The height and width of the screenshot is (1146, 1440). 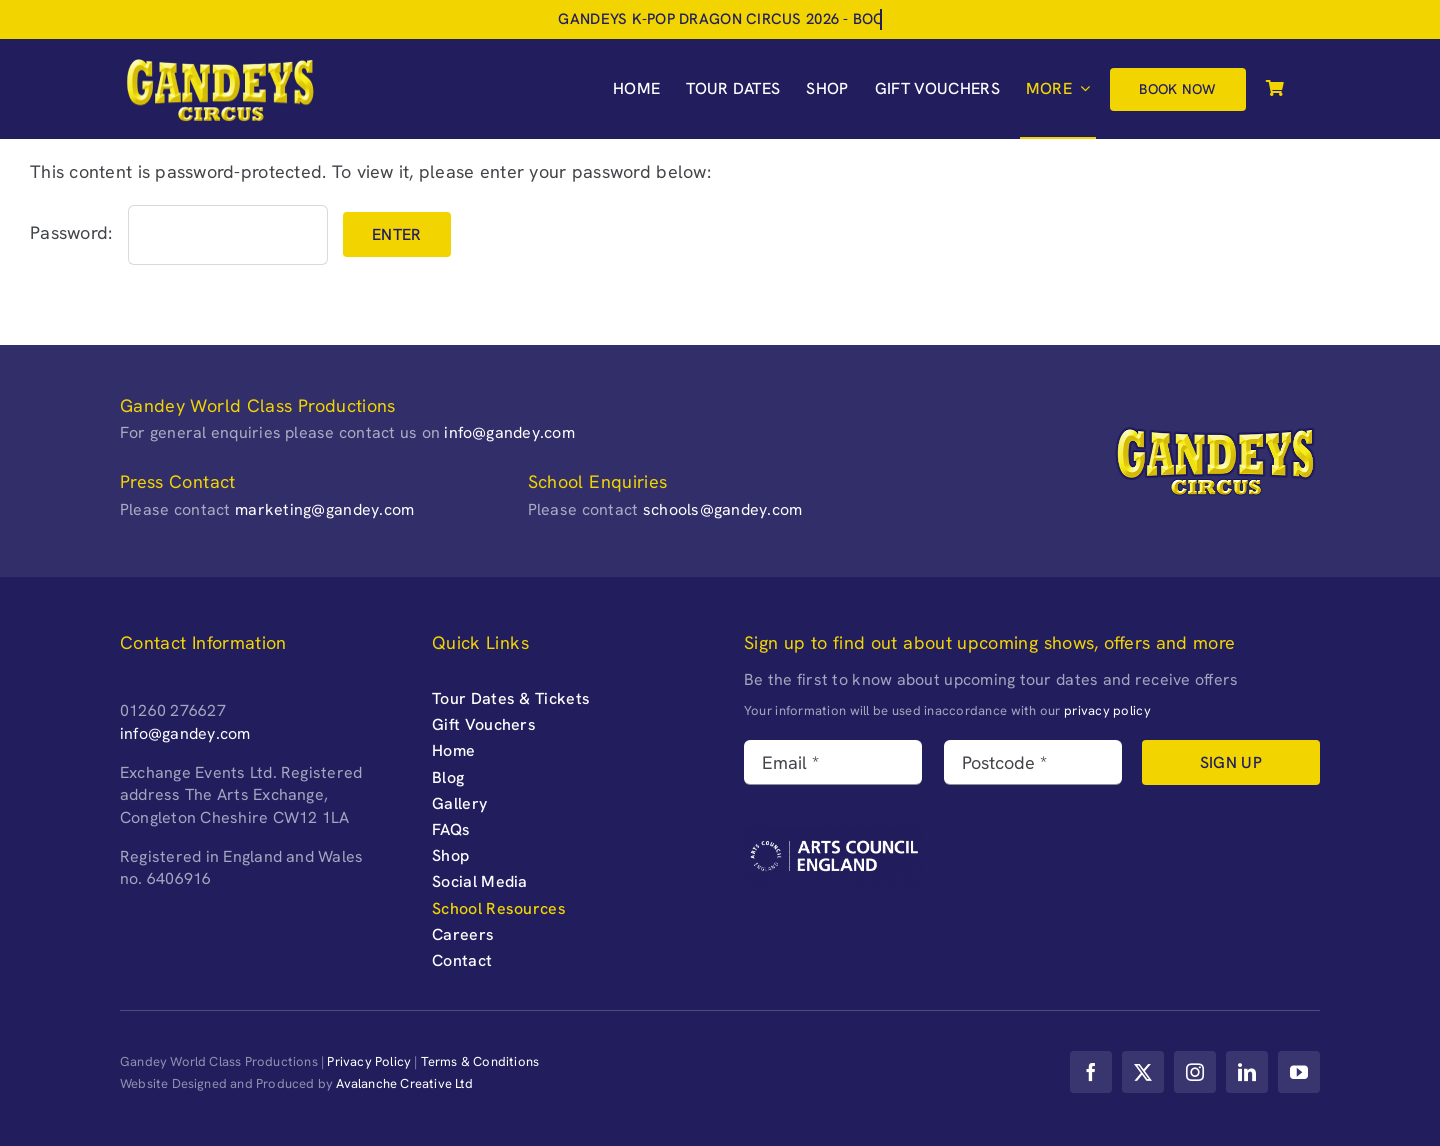 What do you see at coordinates (723, 509) in the screenshot?
I see `schools@gandey.com` at bounding box center [723, 509].